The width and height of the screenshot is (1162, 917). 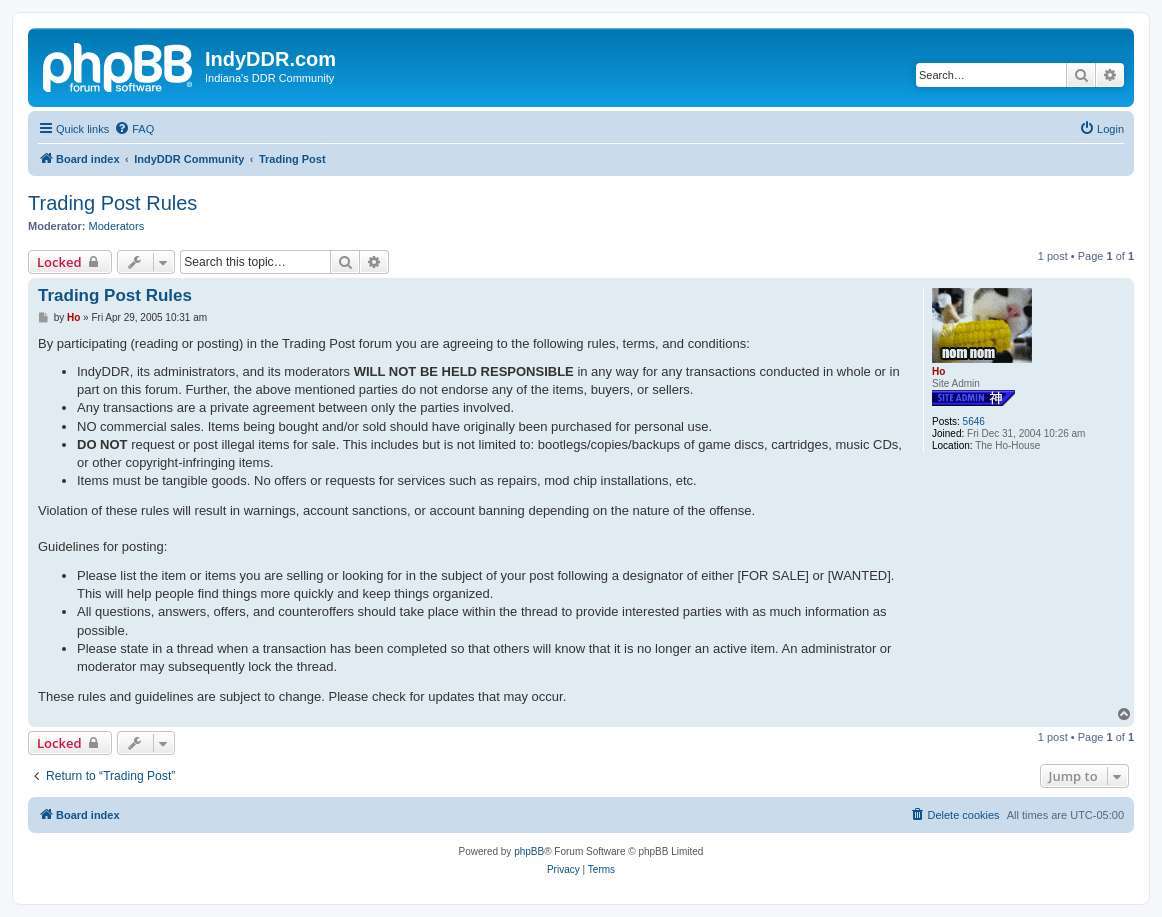 What do you see at coordinates (529, 851) in the screenshot?
I see `phpBB` at bounding box center [529, 851].